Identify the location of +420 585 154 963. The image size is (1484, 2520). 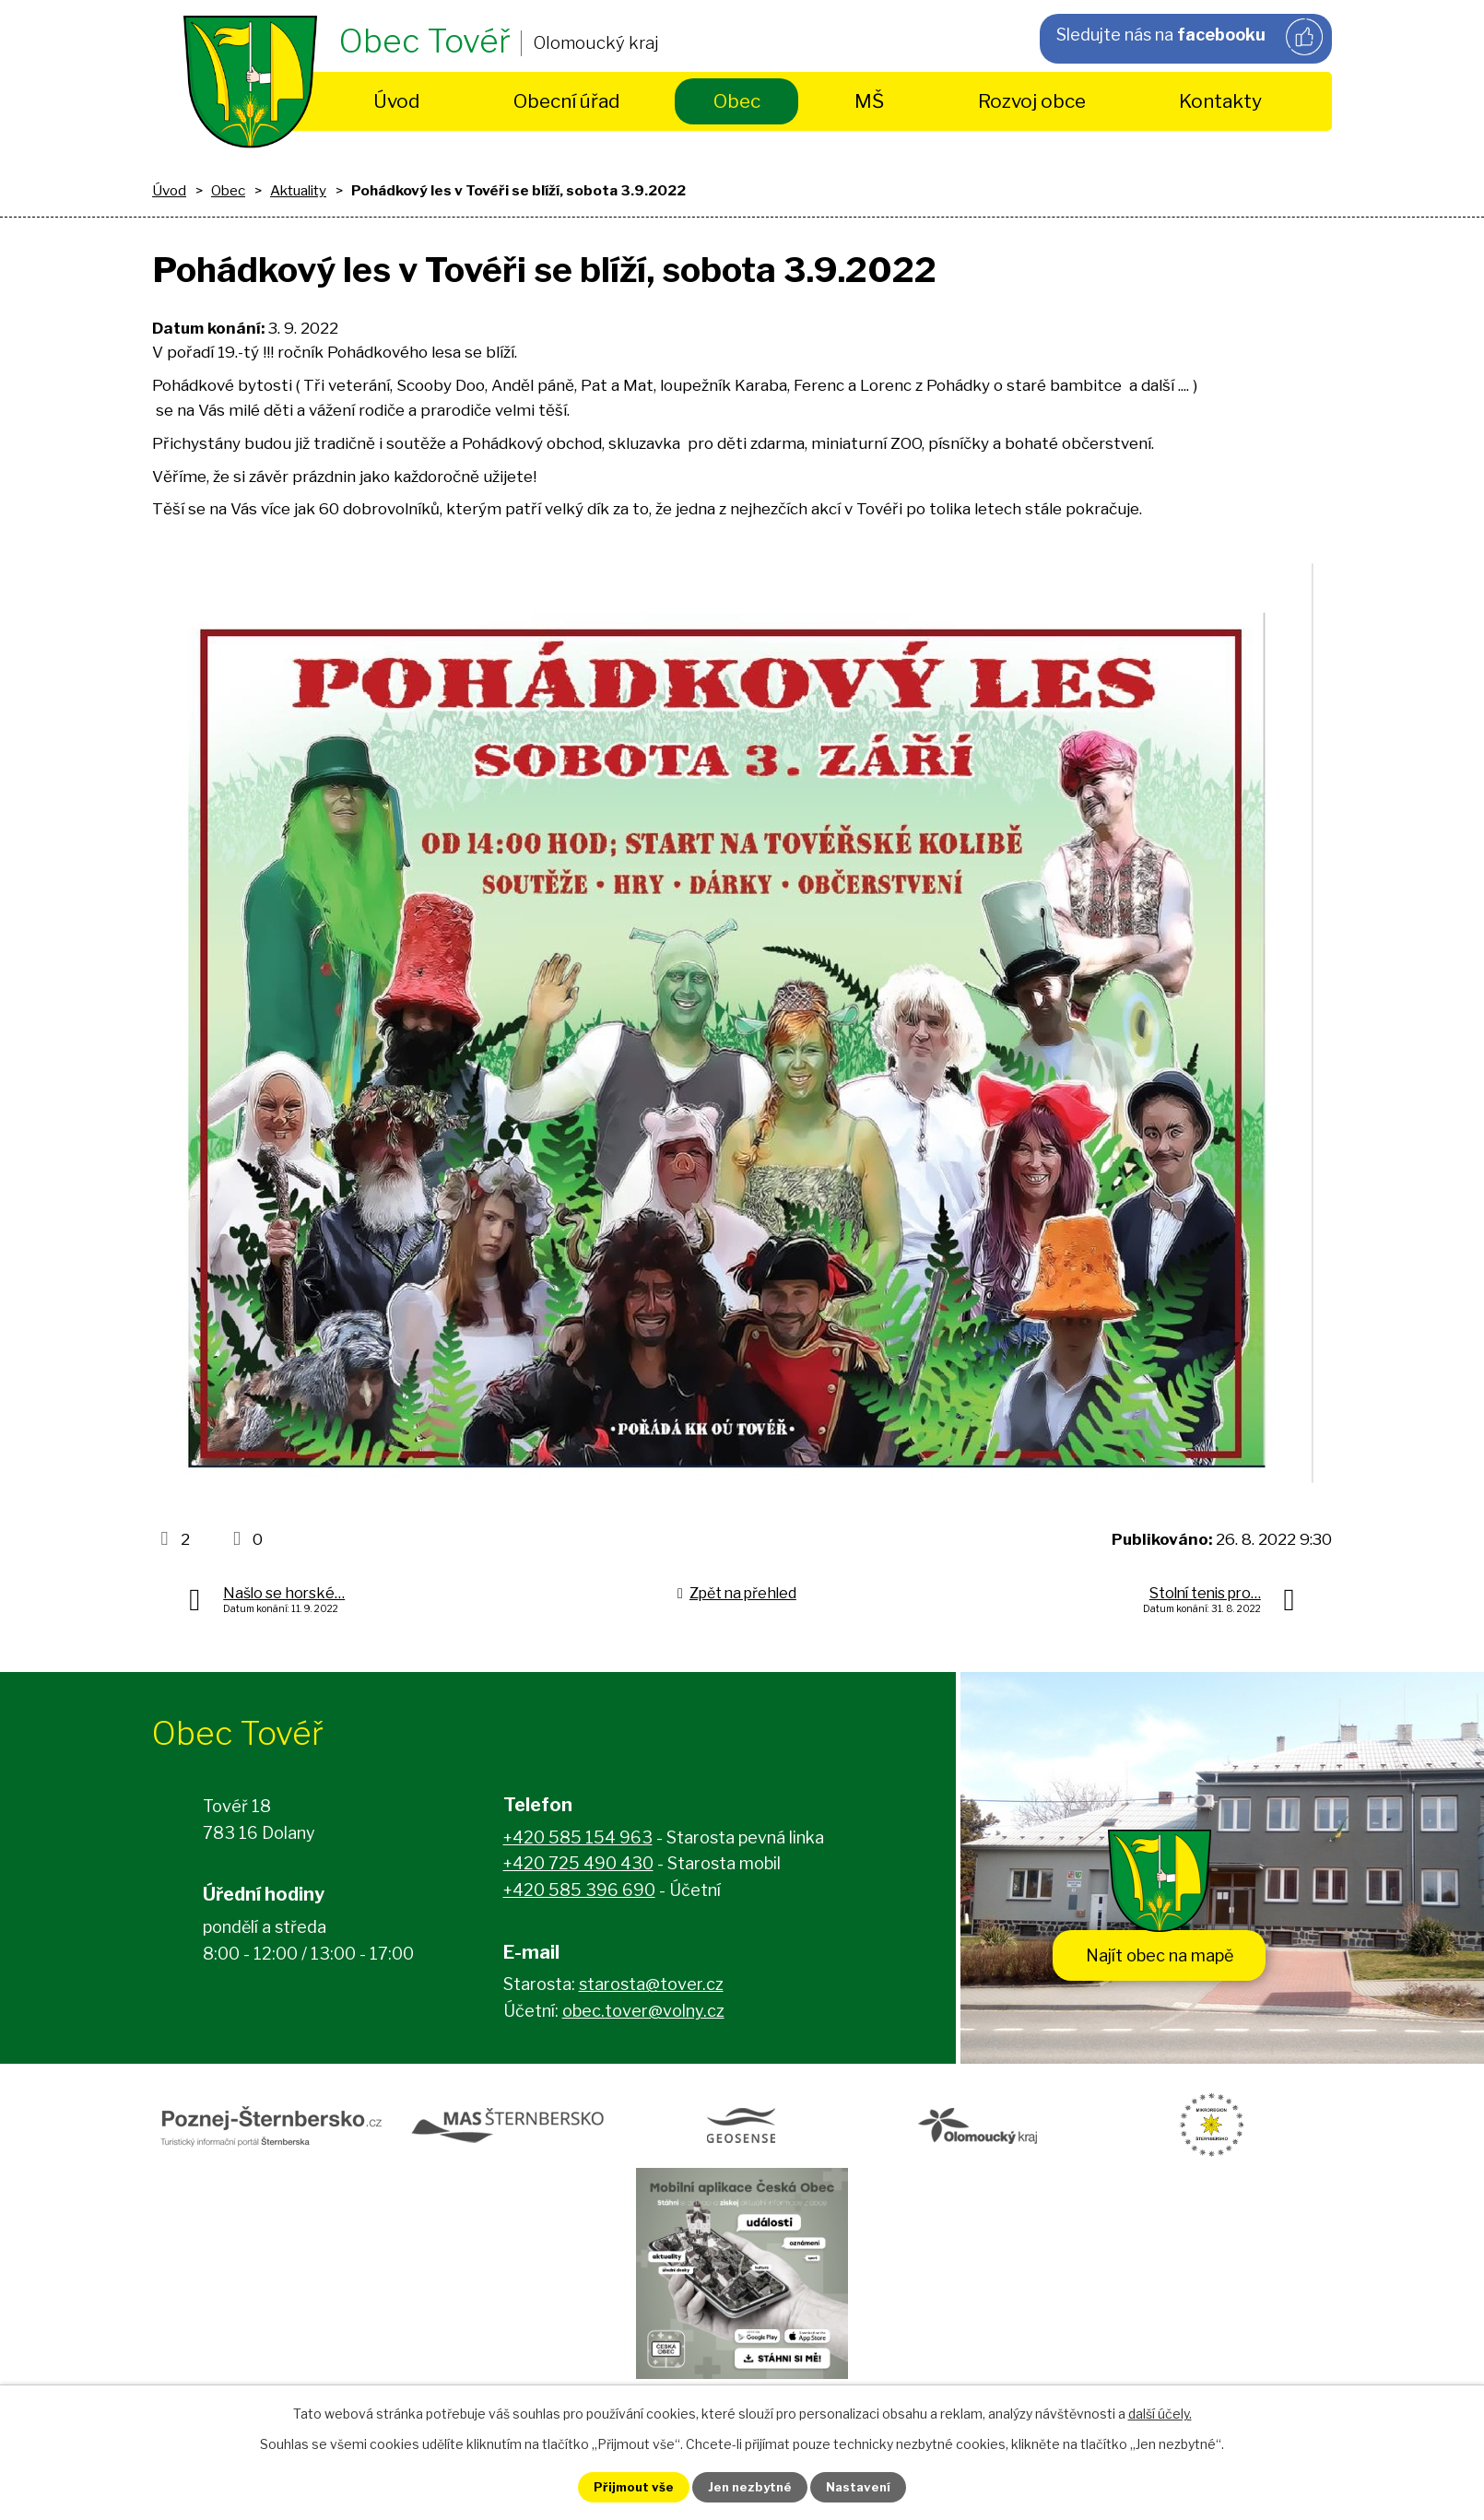
(578, 1841).